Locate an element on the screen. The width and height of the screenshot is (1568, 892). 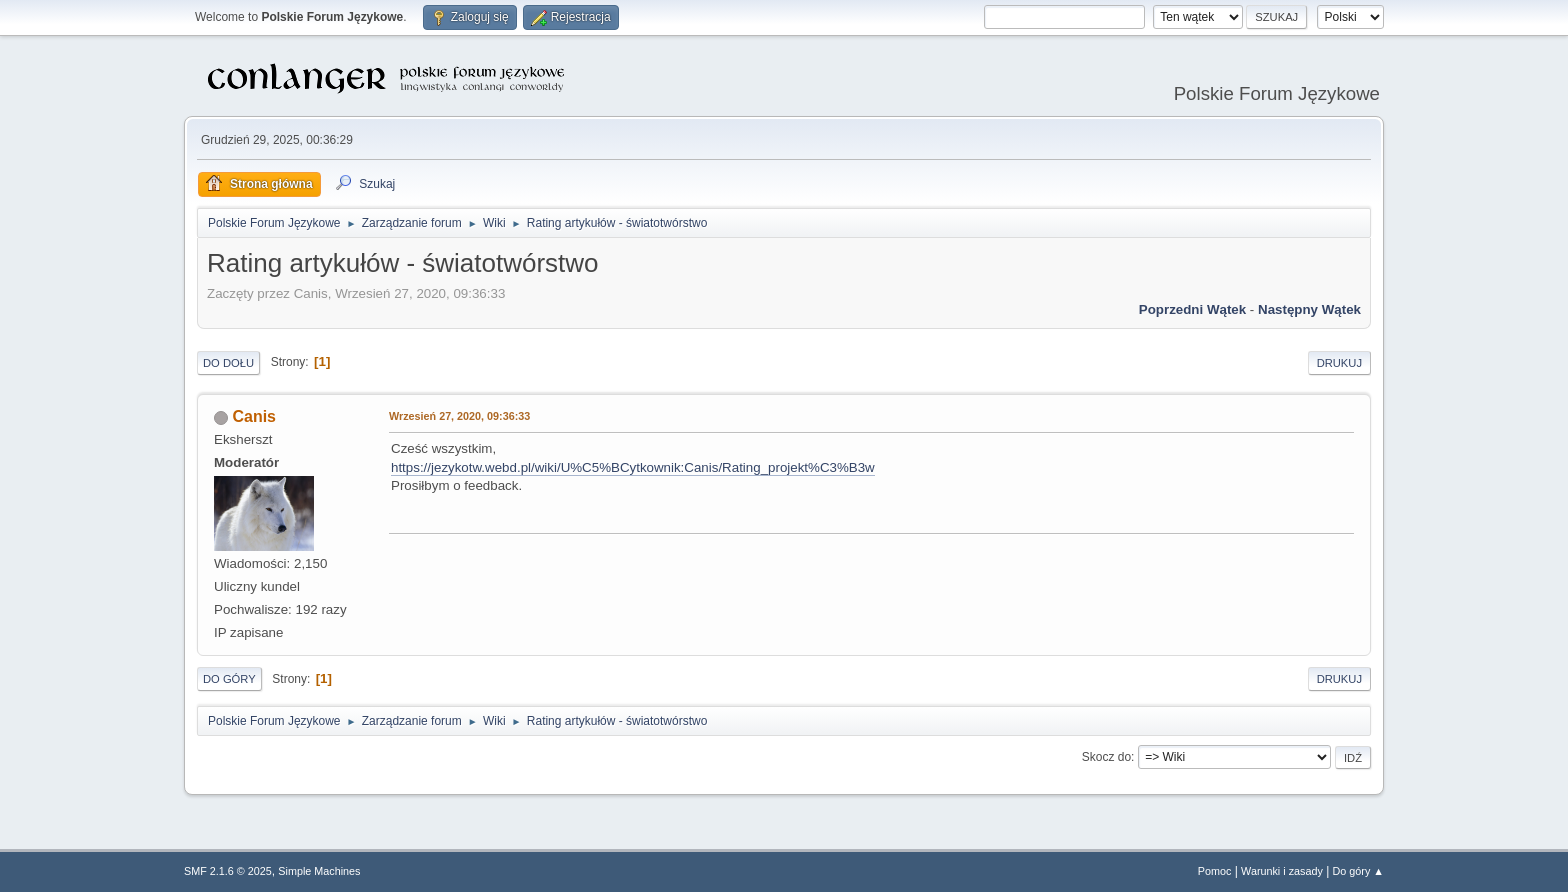
Wrzesień 27, 2020, 09:36:33 is located at coordinates (459, 416).